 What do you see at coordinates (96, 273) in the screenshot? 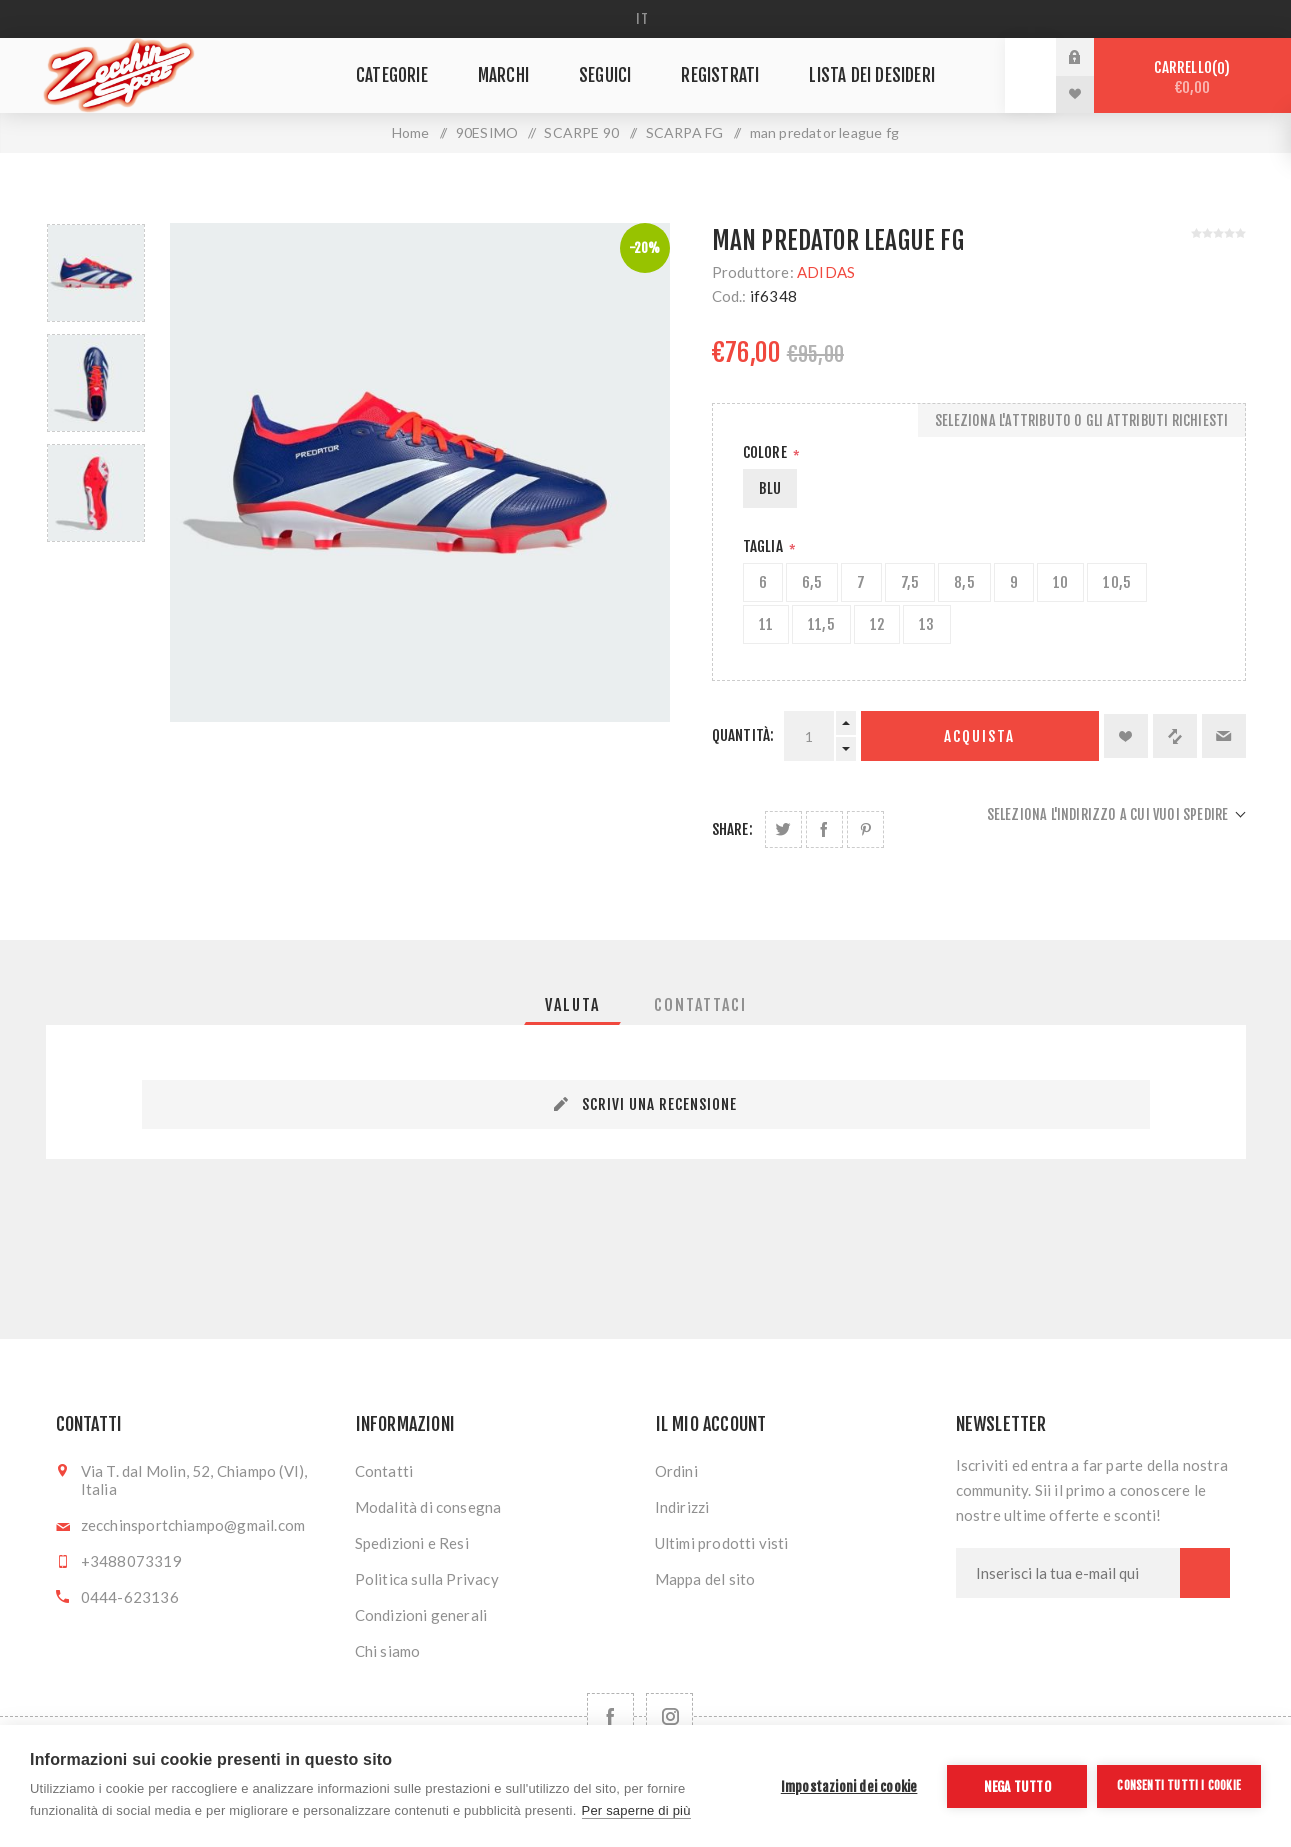
I see `[option]` at bounding box center [96, 273].